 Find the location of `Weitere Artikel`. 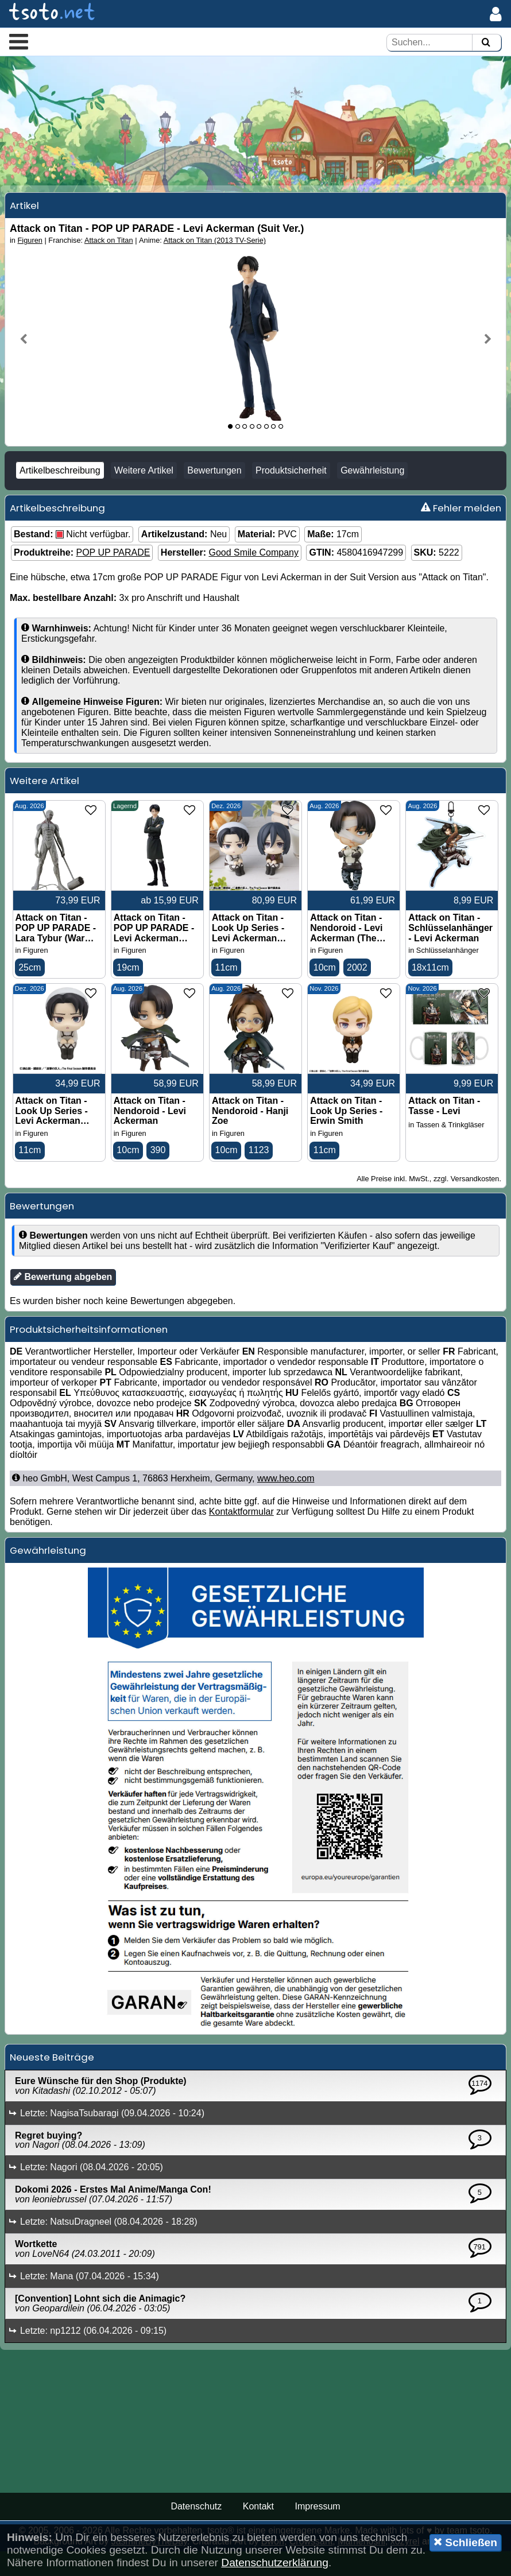

Weitere Artikel is located at coordinates (143, 490).